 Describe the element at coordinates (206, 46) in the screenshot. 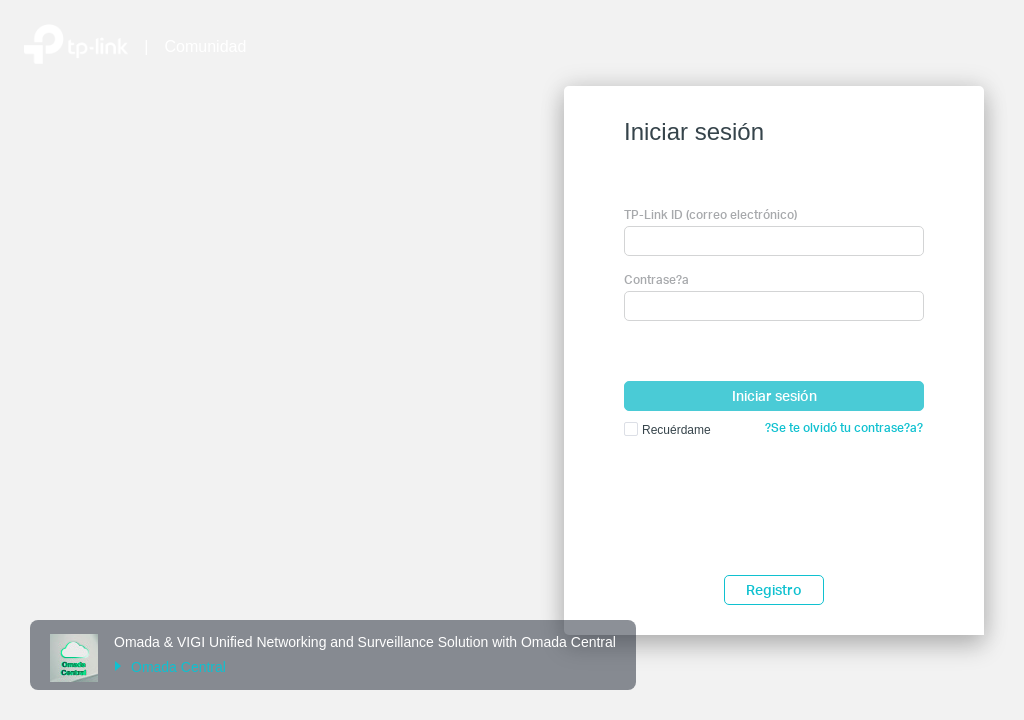

I see `Comunidad` at that location.